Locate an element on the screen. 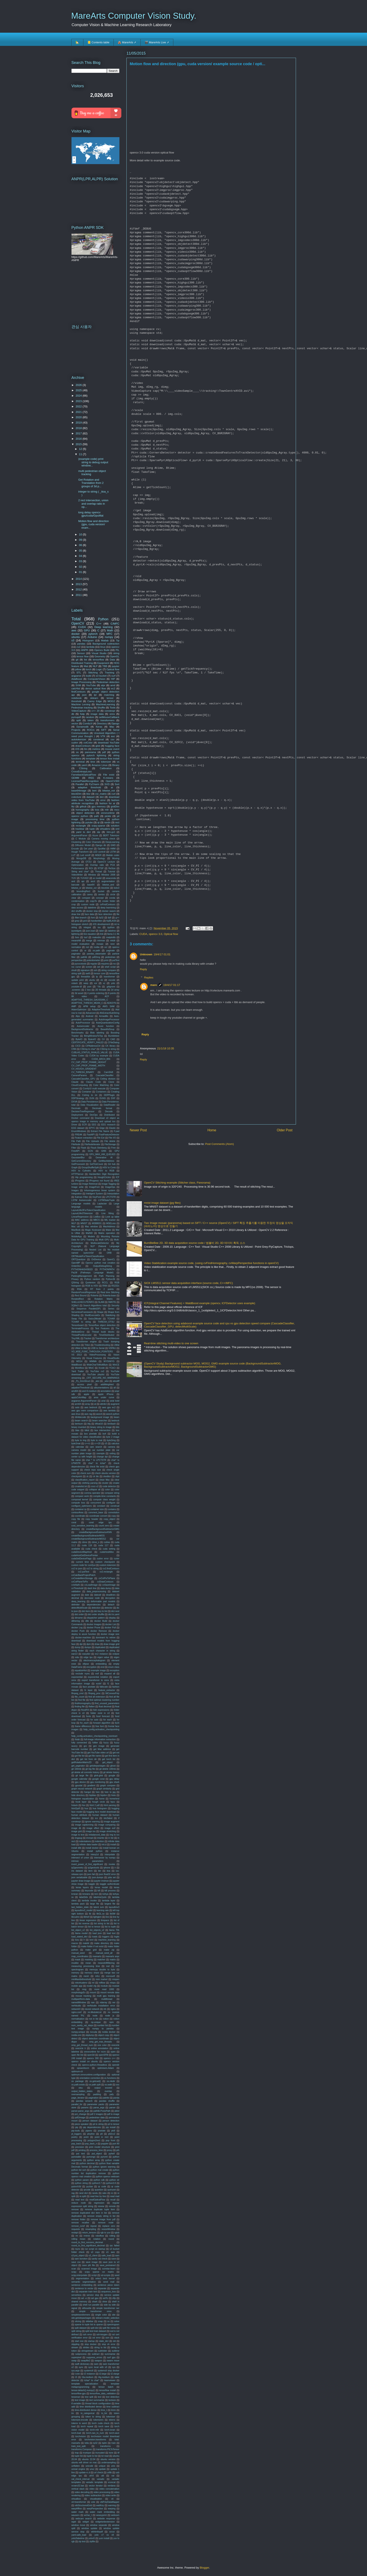  example image is located at coordinates (98, 1670).